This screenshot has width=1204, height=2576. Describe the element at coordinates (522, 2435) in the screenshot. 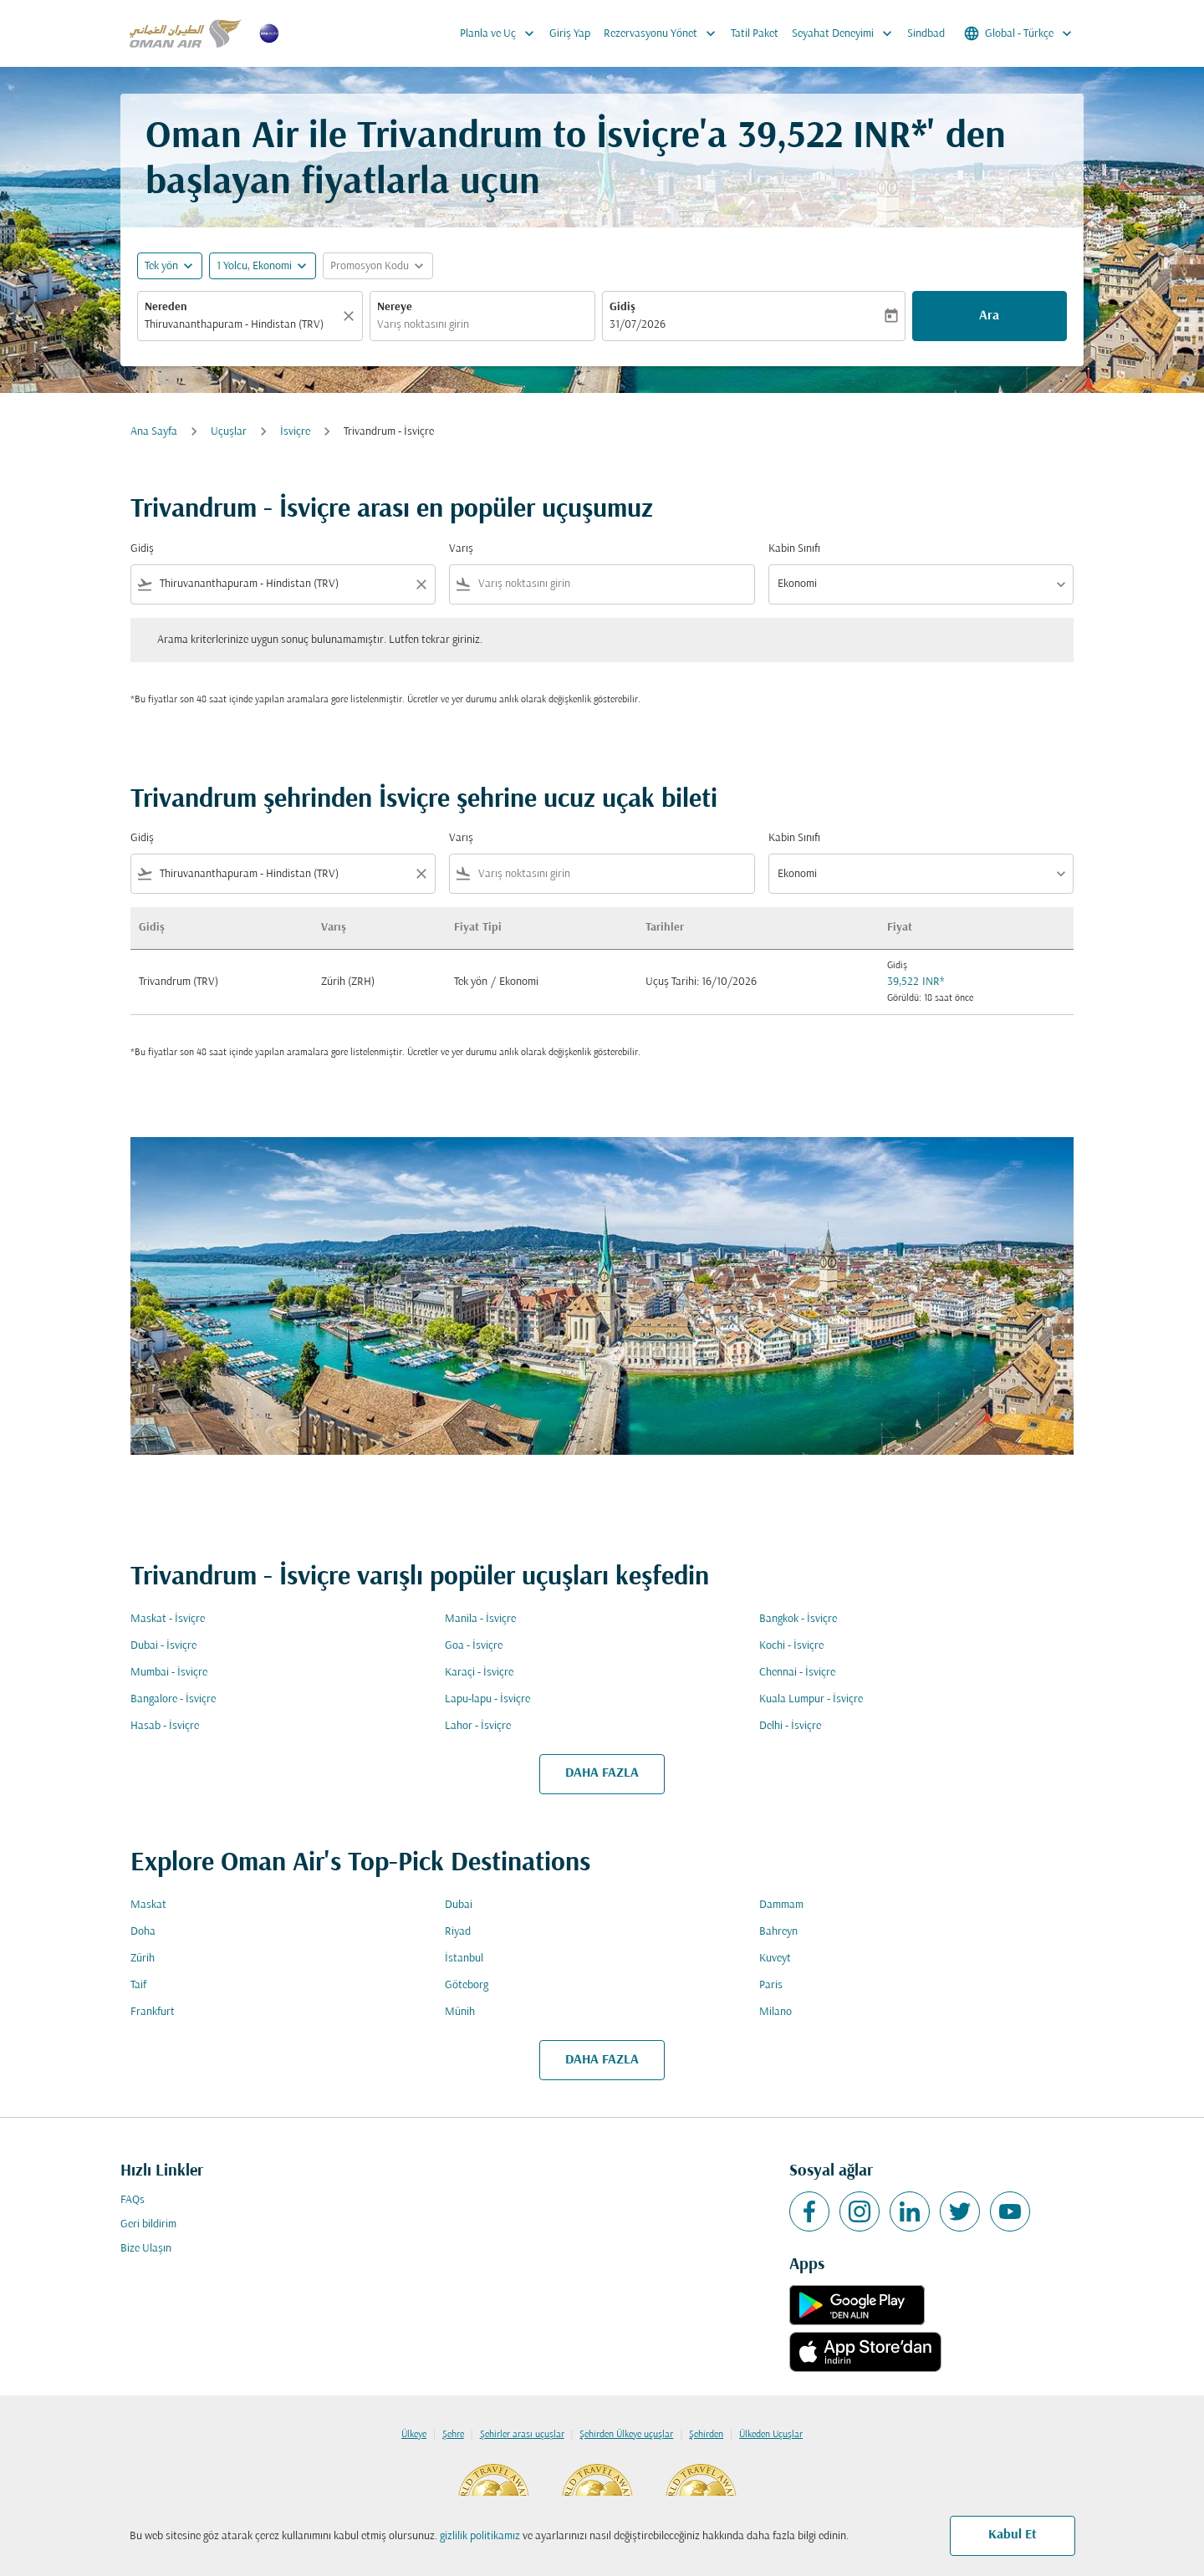

I see `Şehirler arası uçuşlar` at that location.